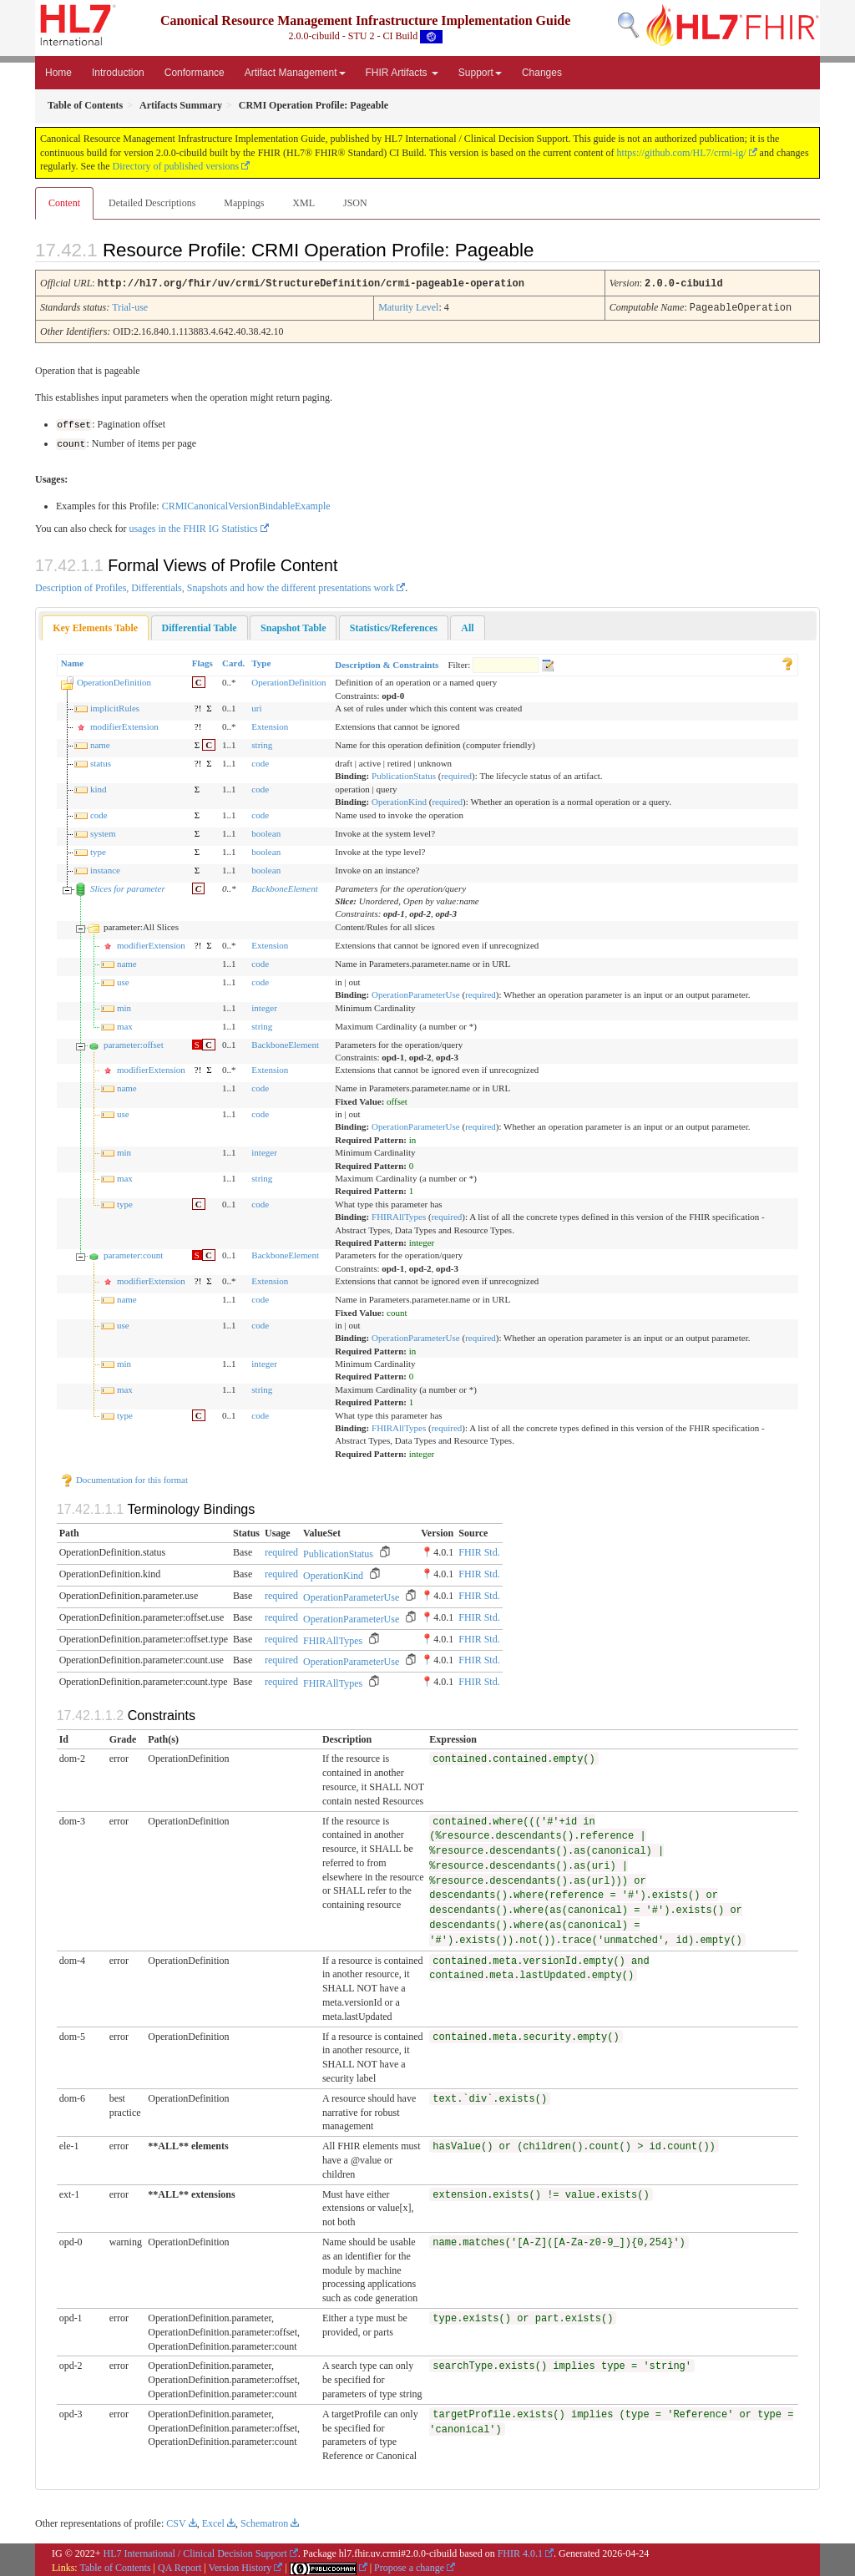  Describe the element at coordinates (124, 724) in the screenshot. I see `modifierExtension` at that location.